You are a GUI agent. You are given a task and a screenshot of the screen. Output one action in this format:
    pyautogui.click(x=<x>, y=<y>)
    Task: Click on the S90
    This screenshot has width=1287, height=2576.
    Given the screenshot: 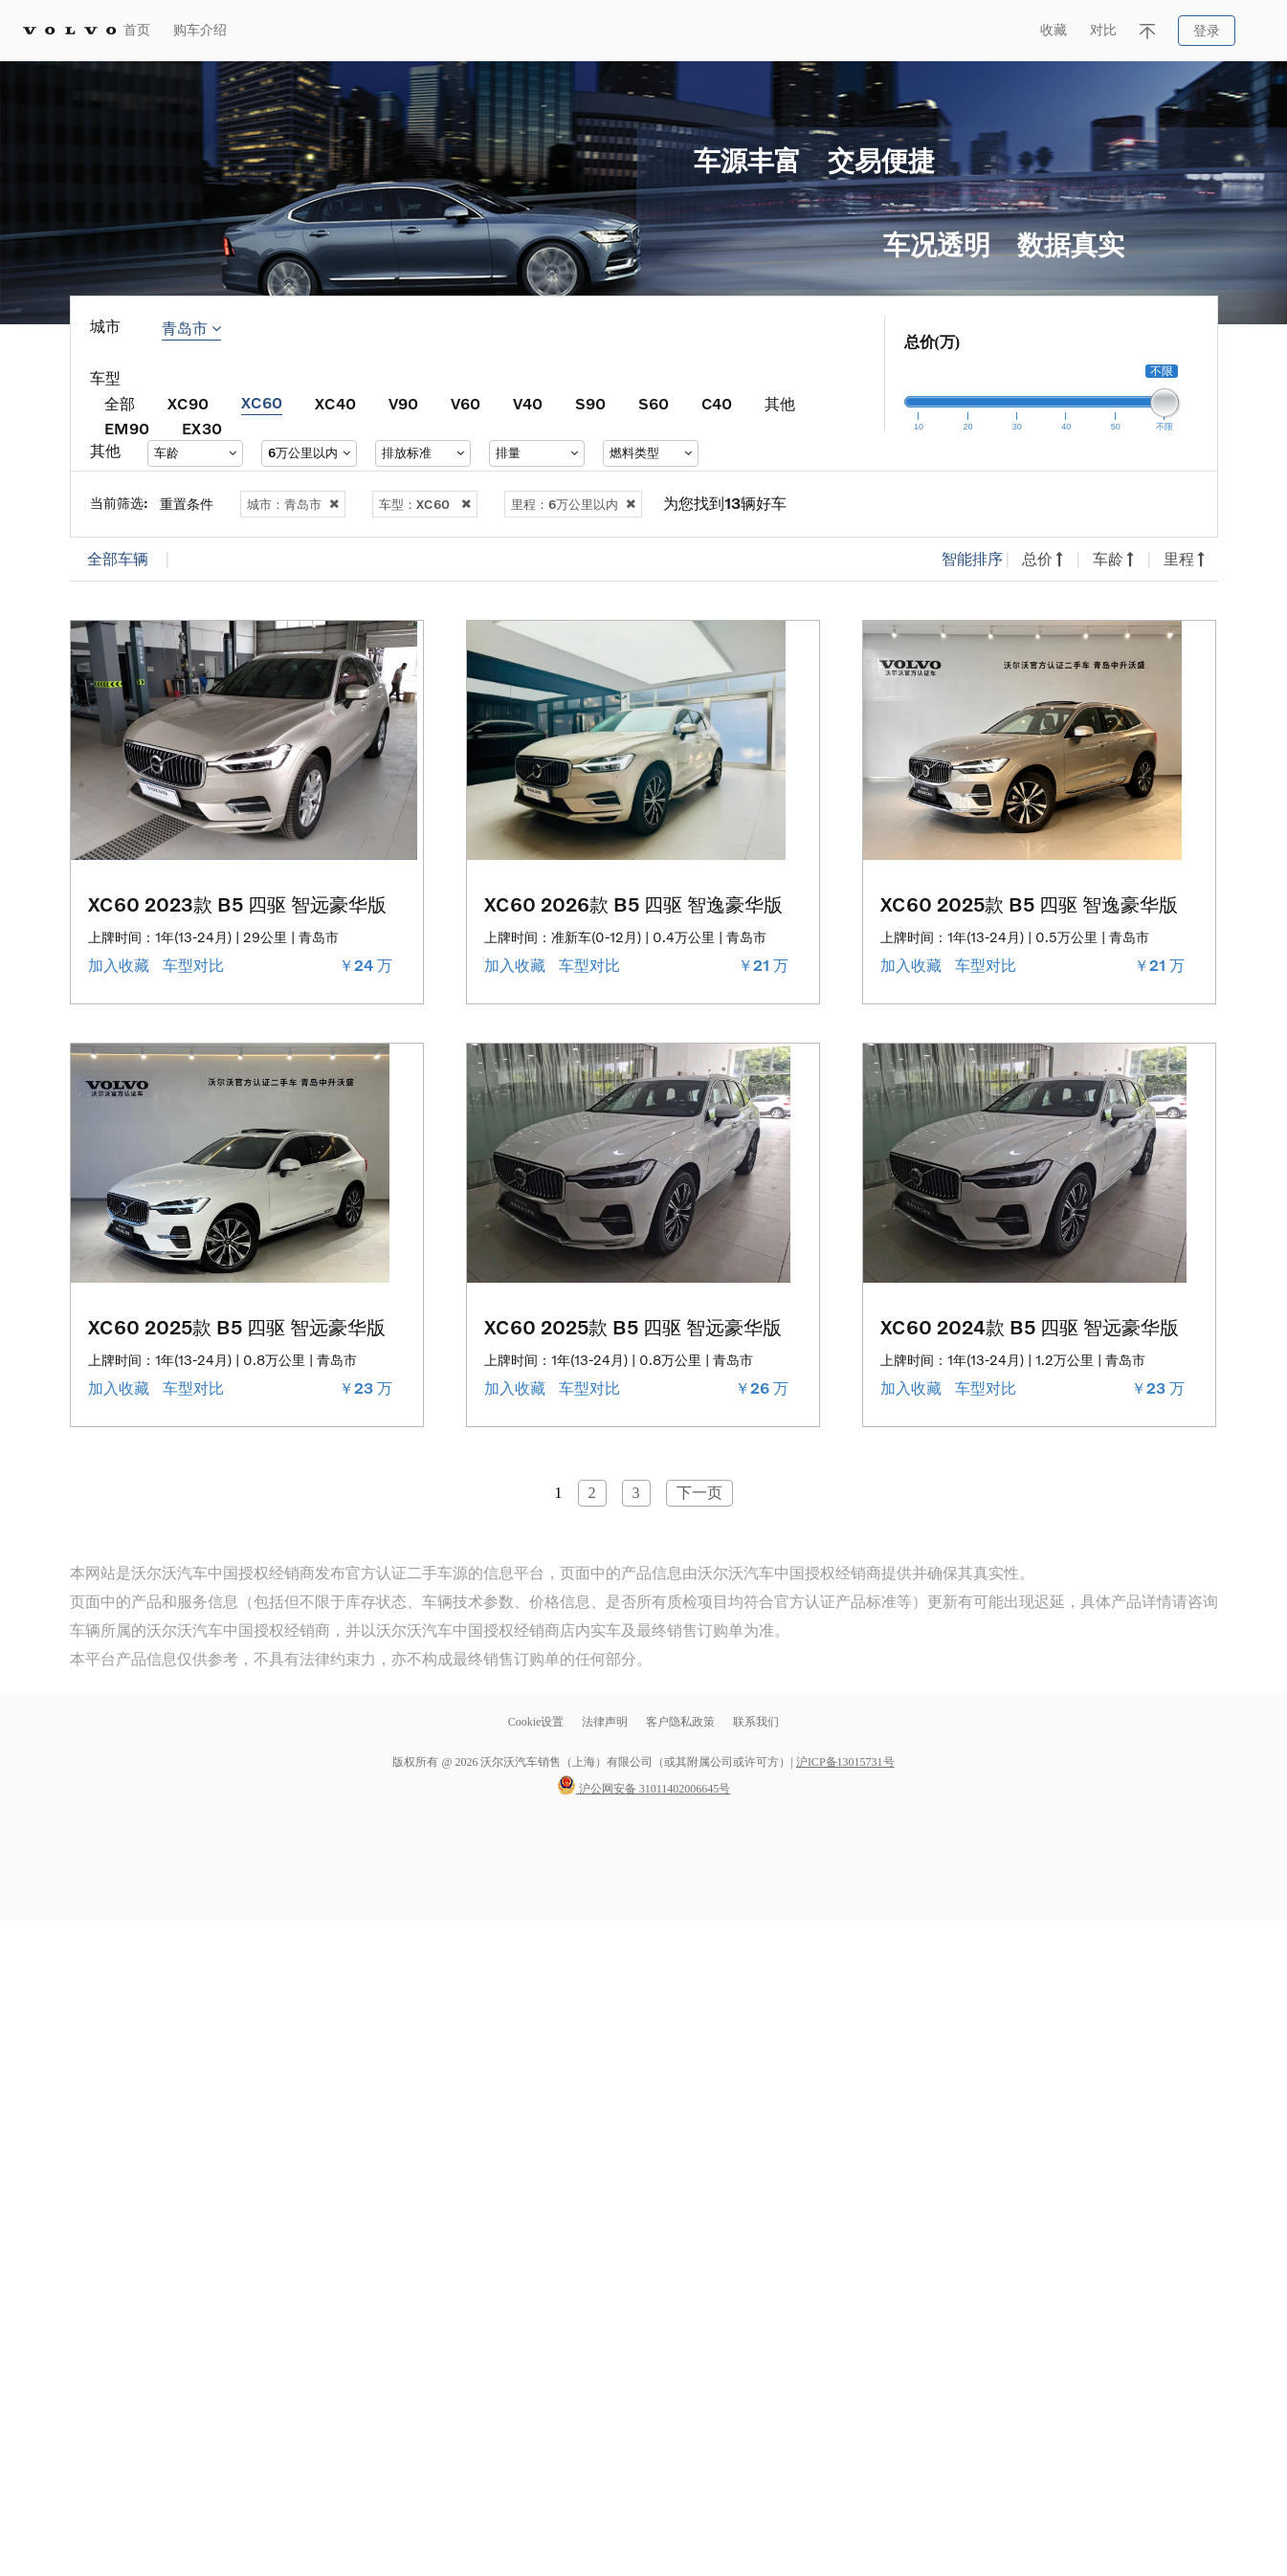 What is the action you would take?
    pyautogui.click(x=590, y=403)
    